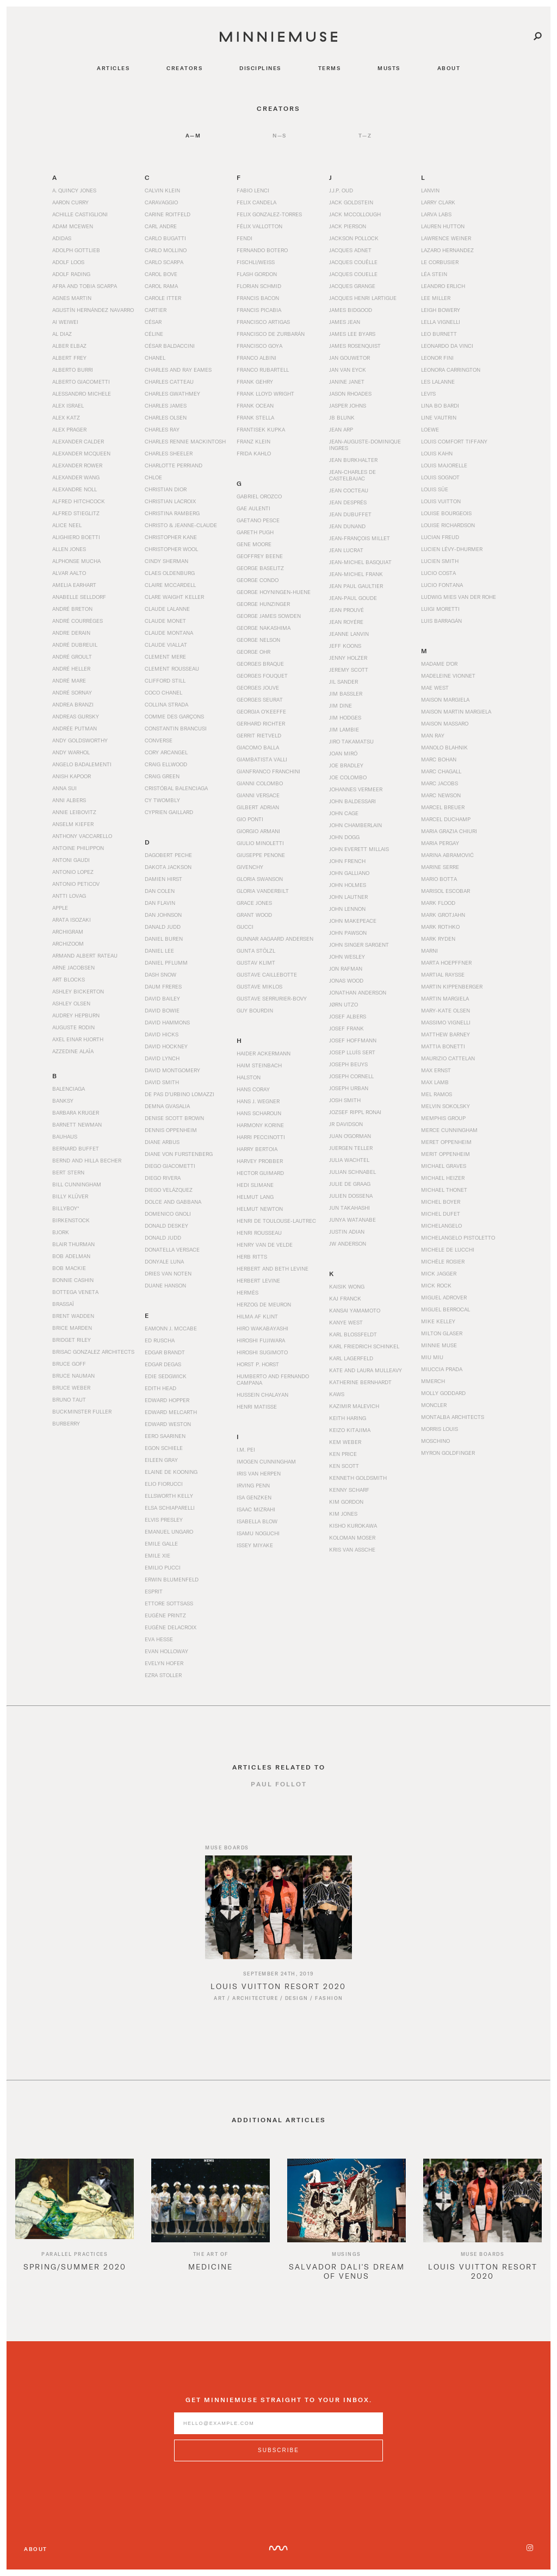  Describe the element at coordinates (164, 1663) in the screenshot. I see `Evelyn Hofer` at that location.